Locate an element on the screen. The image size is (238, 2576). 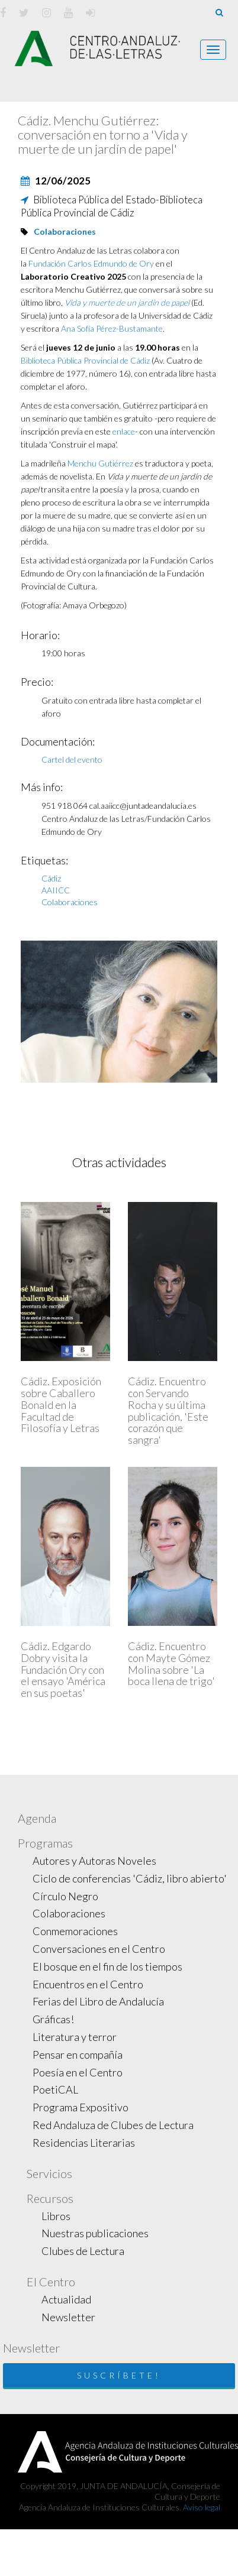
Vida y muerte de un jardín de papel is located at coordinates (127, 302).